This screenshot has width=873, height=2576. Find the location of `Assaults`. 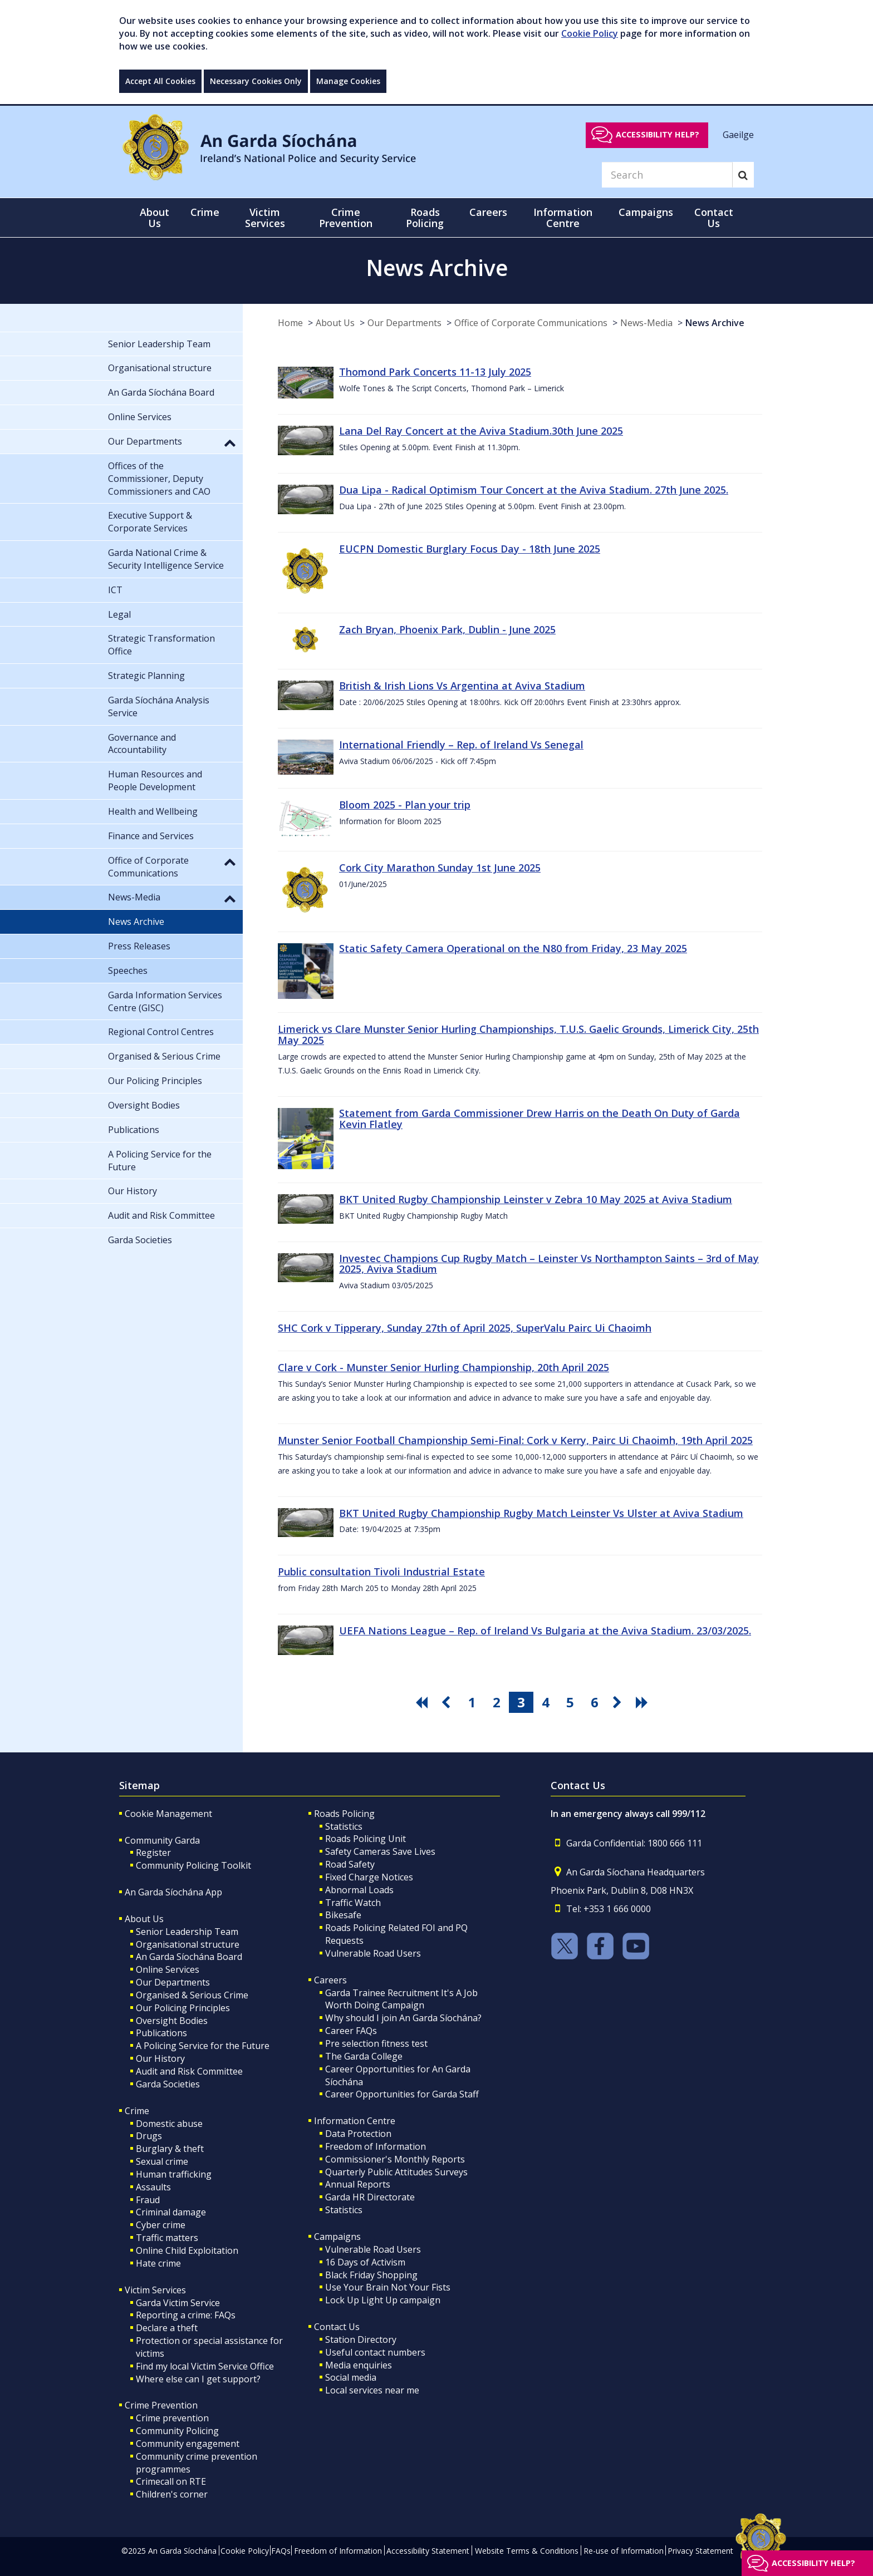

Assaults is located at coordinates (153, 2187).